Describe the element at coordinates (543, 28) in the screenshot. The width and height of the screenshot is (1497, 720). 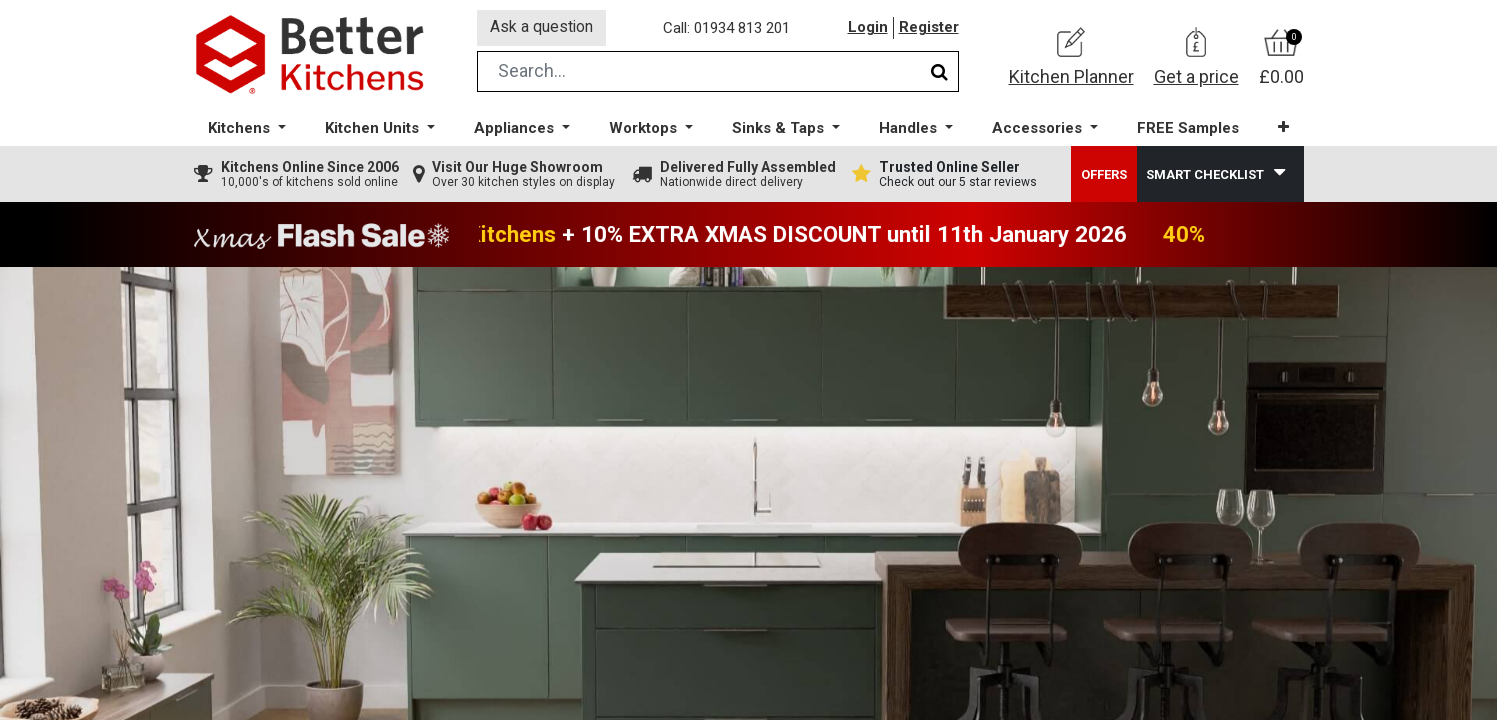
I see `Ask a question` at that location.